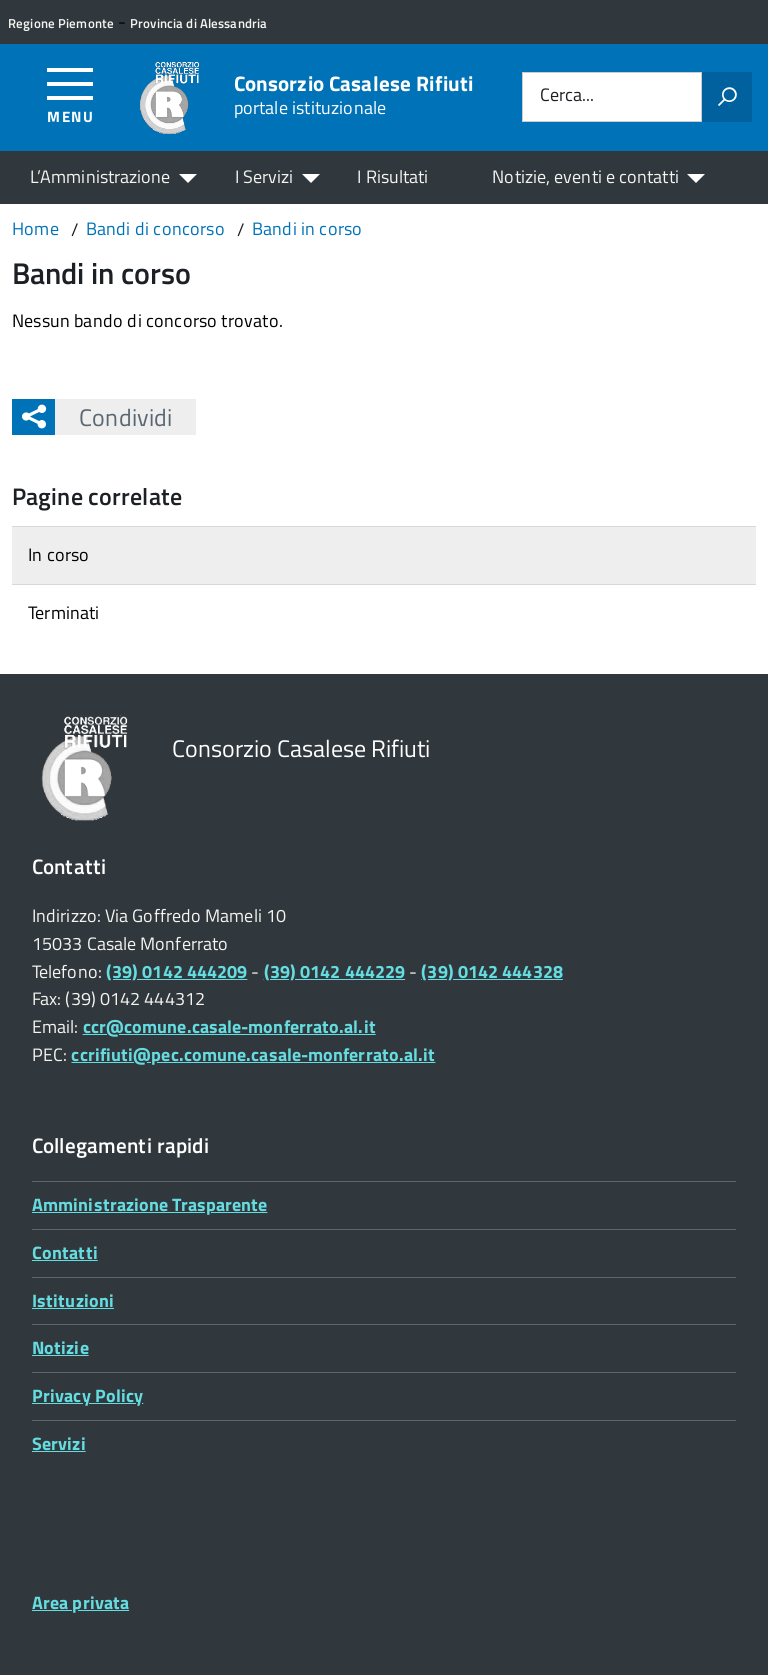  Describe the element at coordinates (149, 1204) in the screenshot. I see `Amministrazione Trasparente` at that location.